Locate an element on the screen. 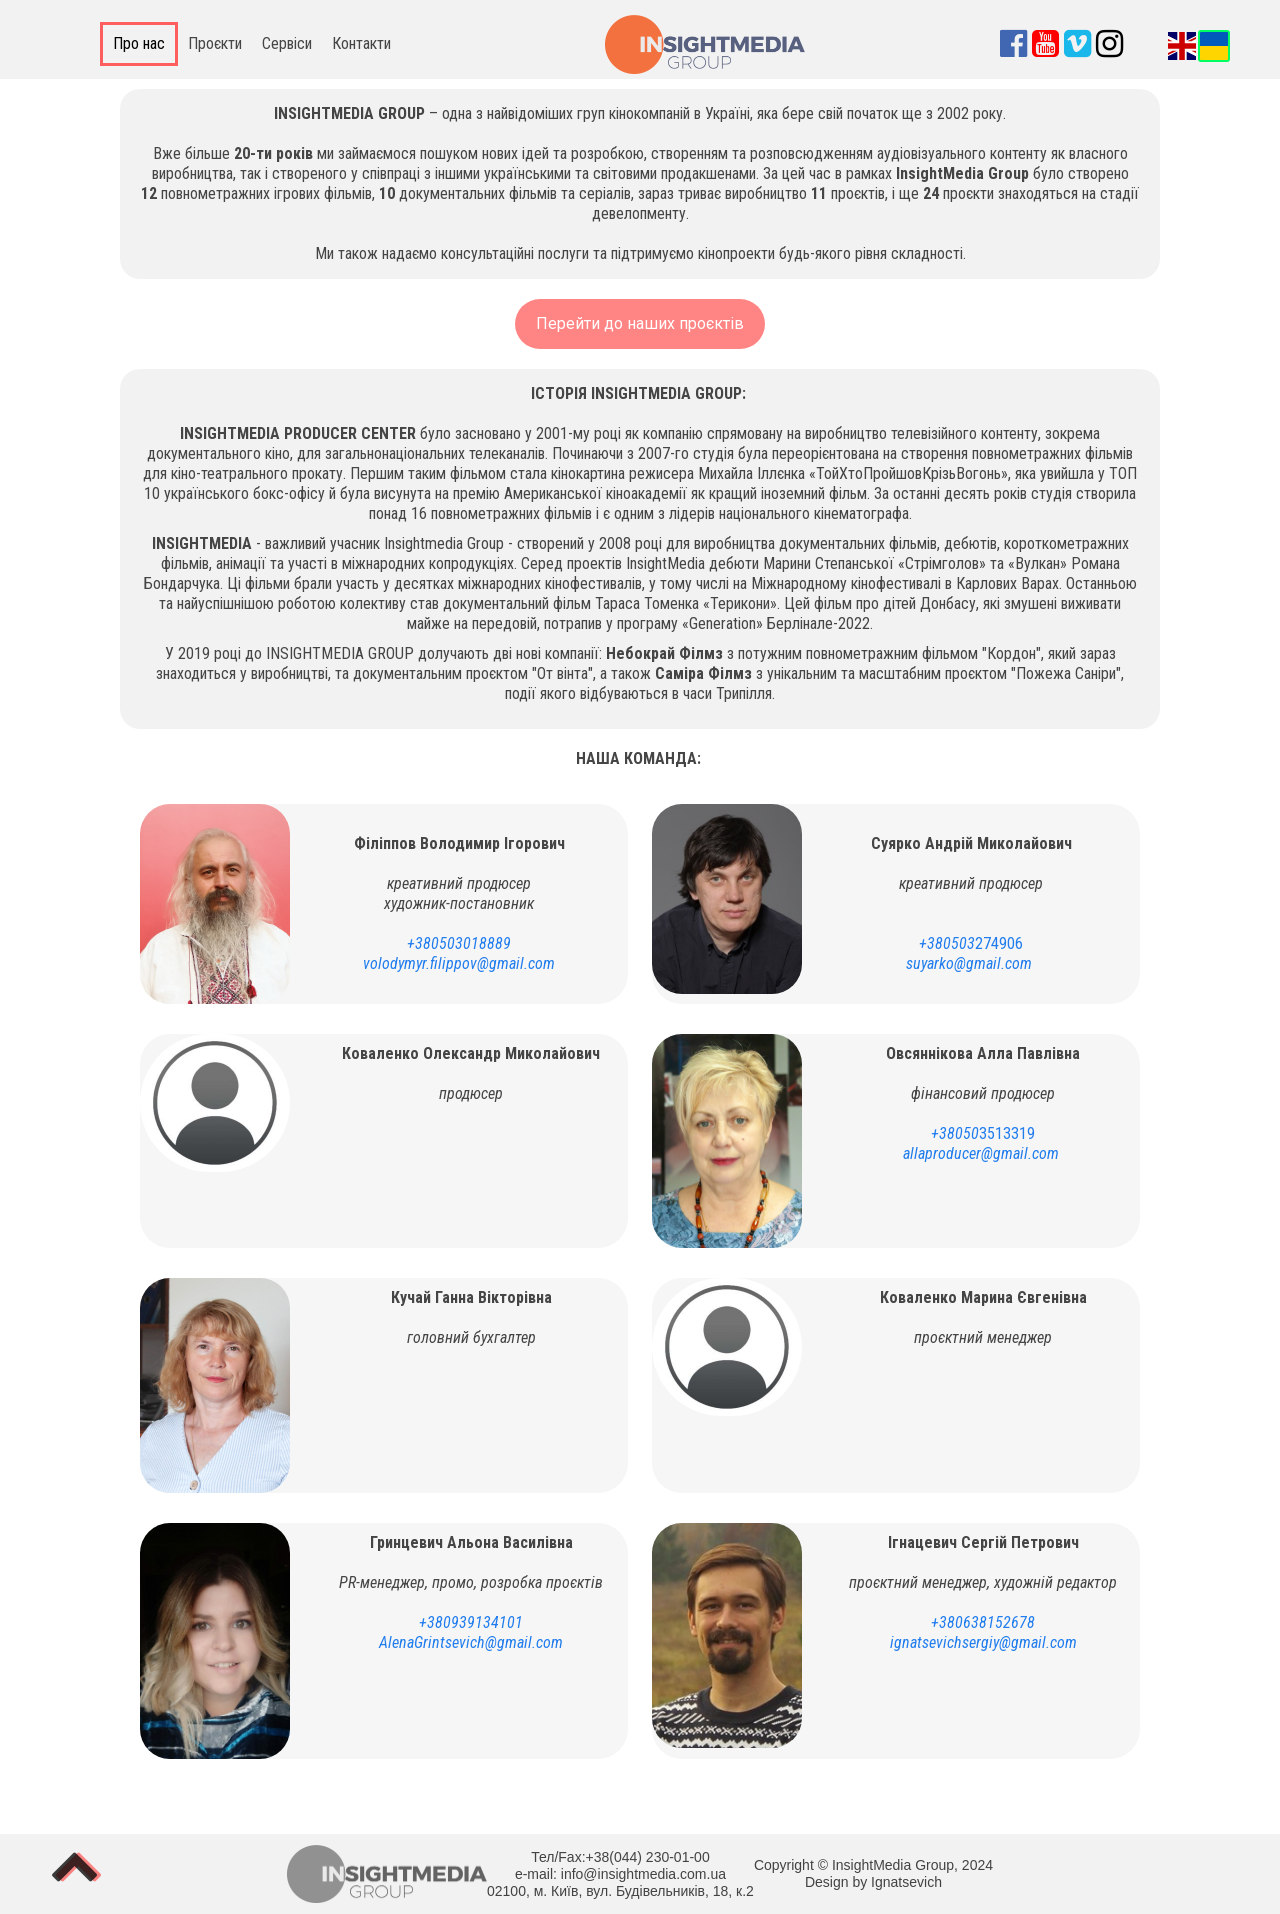 The width and height of the screenshot is (1280, 1914). Про нас is located at coordinates (139, 43).